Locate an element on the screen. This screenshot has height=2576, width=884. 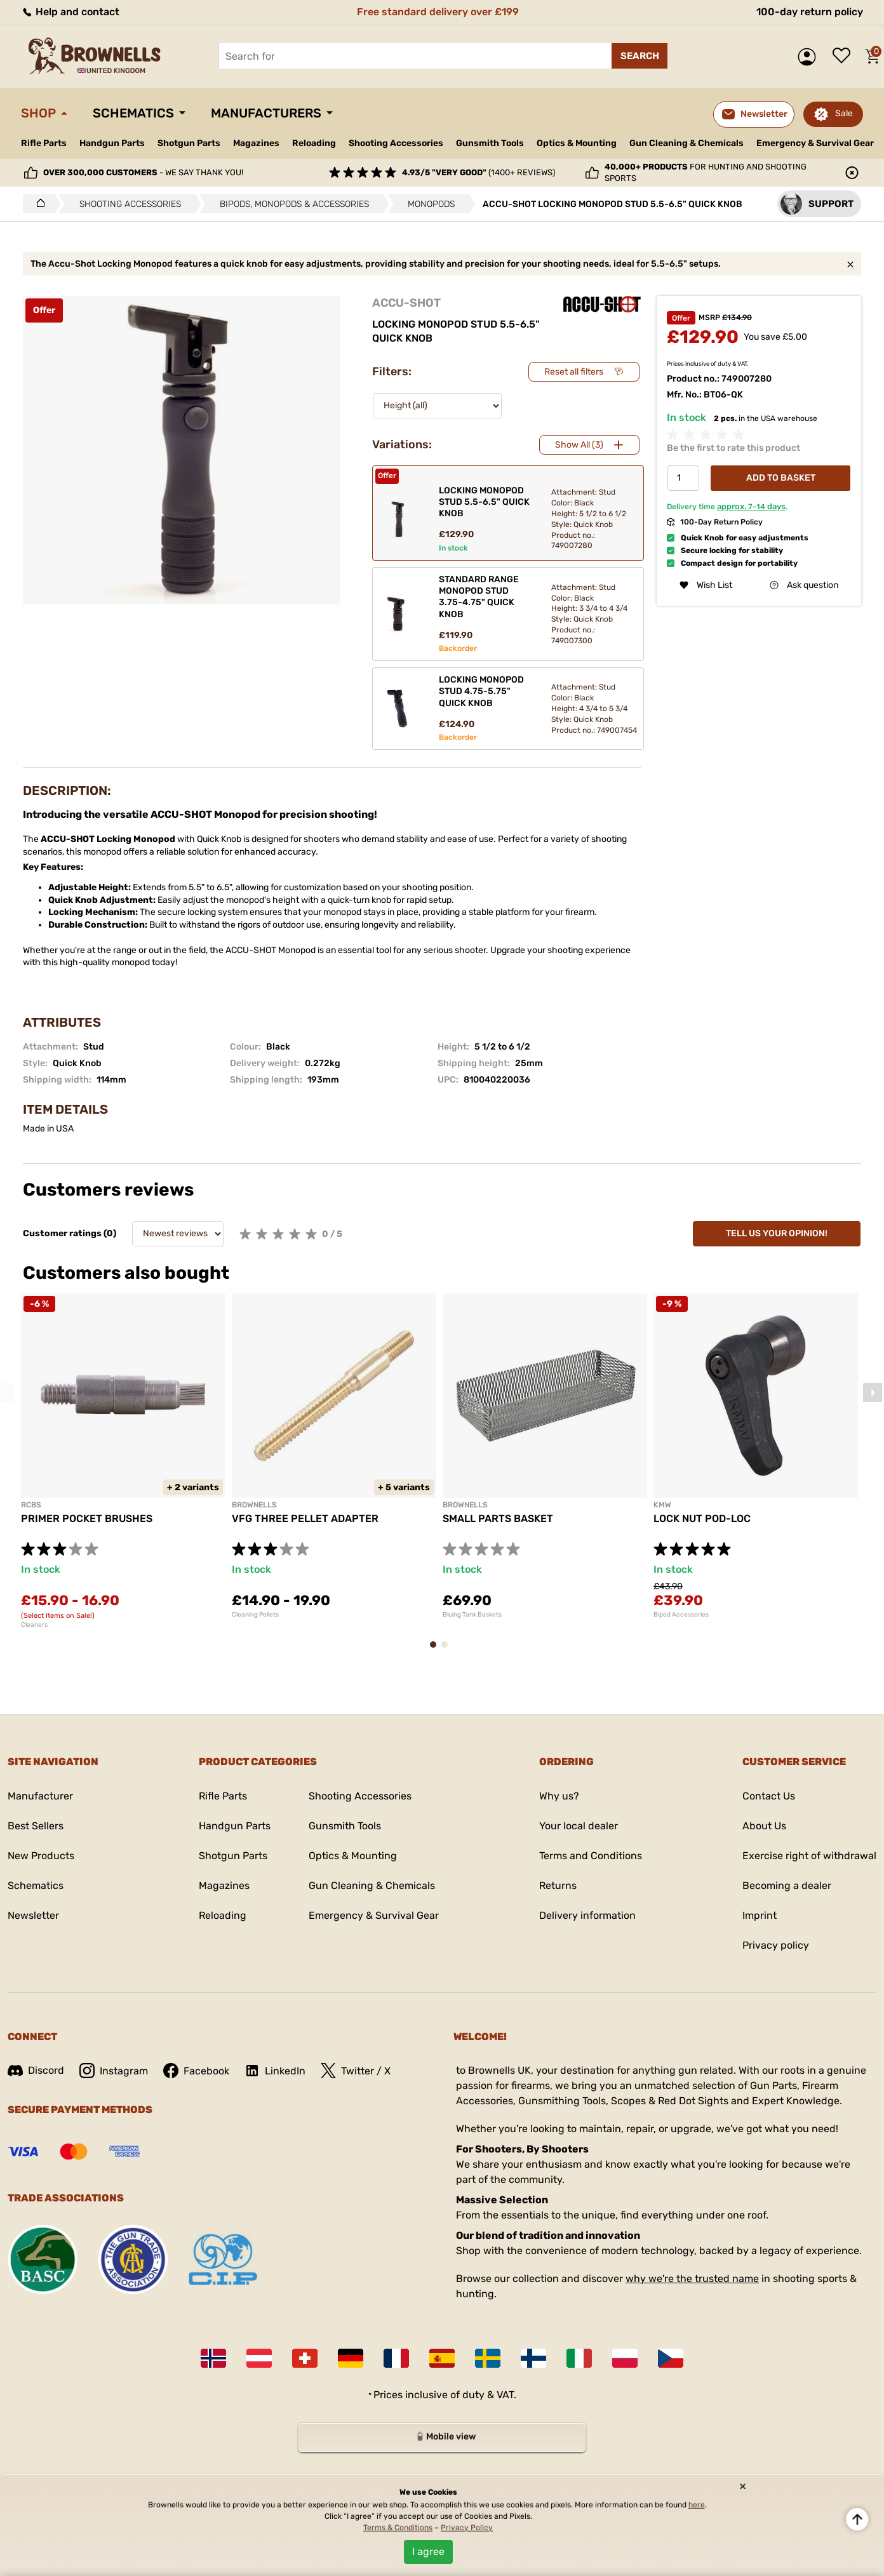
Delivery information is located at coordinates (587, 1915).